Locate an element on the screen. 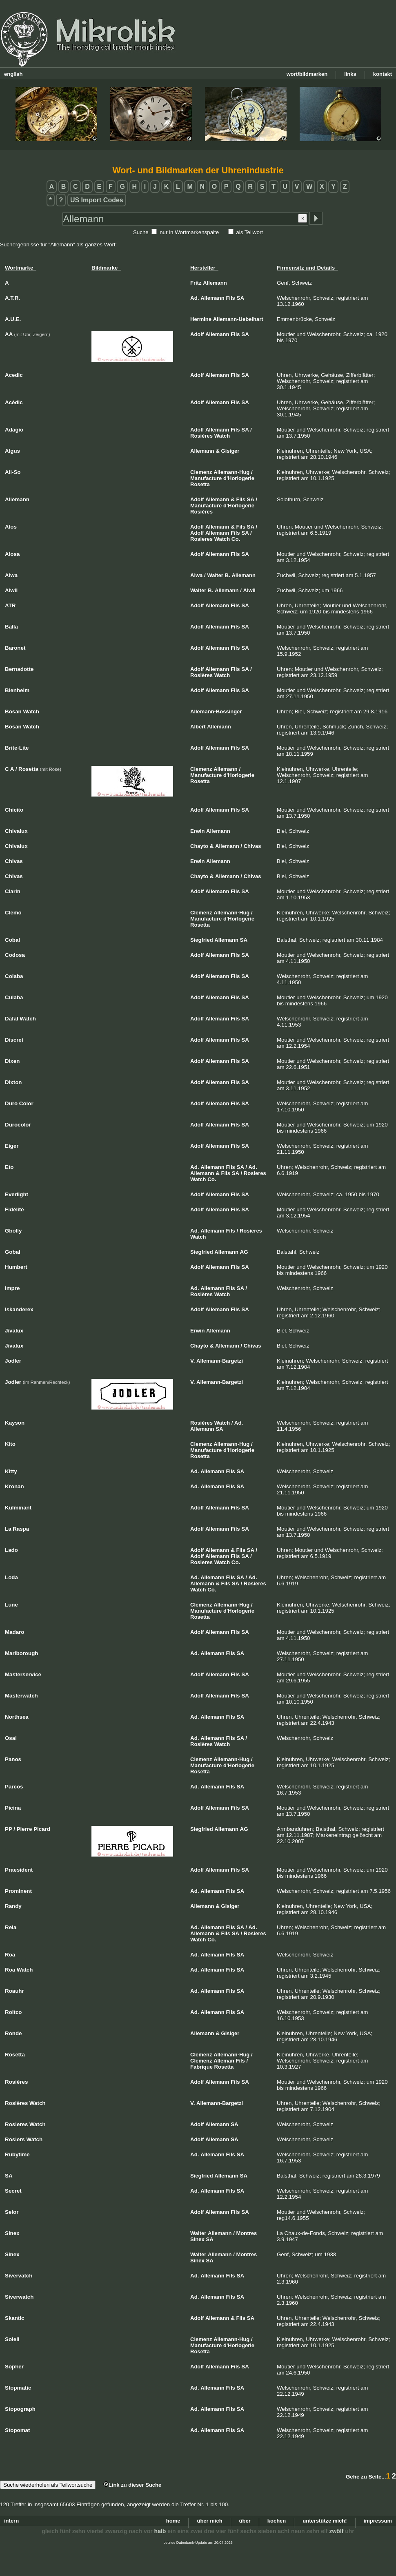 This screenshot has height=2576, width=396. nur in Wortmarkenspalte is located at coordinates (189, 232).